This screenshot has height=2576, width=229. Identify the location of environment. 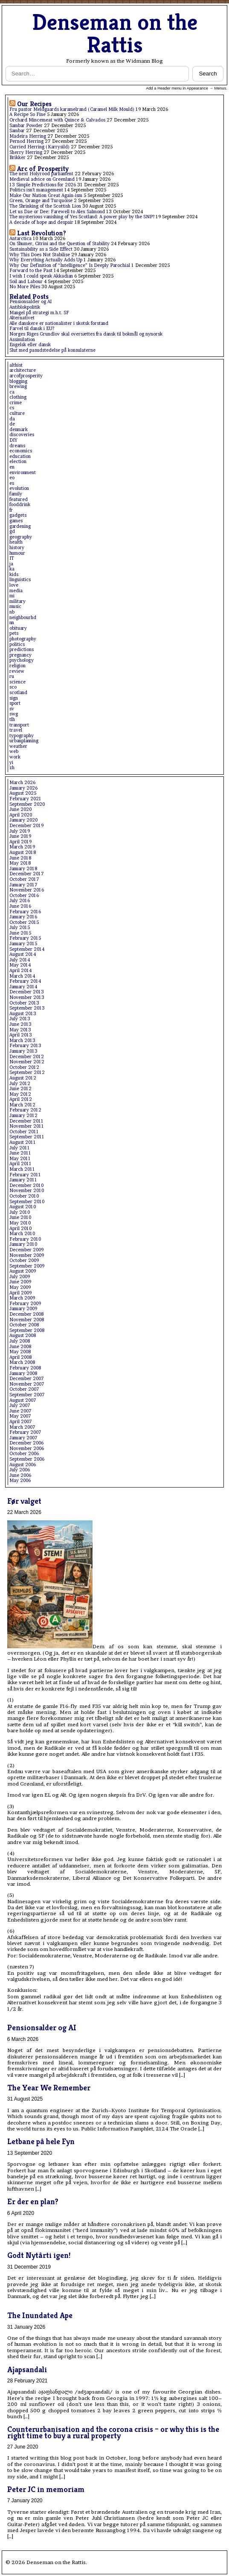
(22, 472).